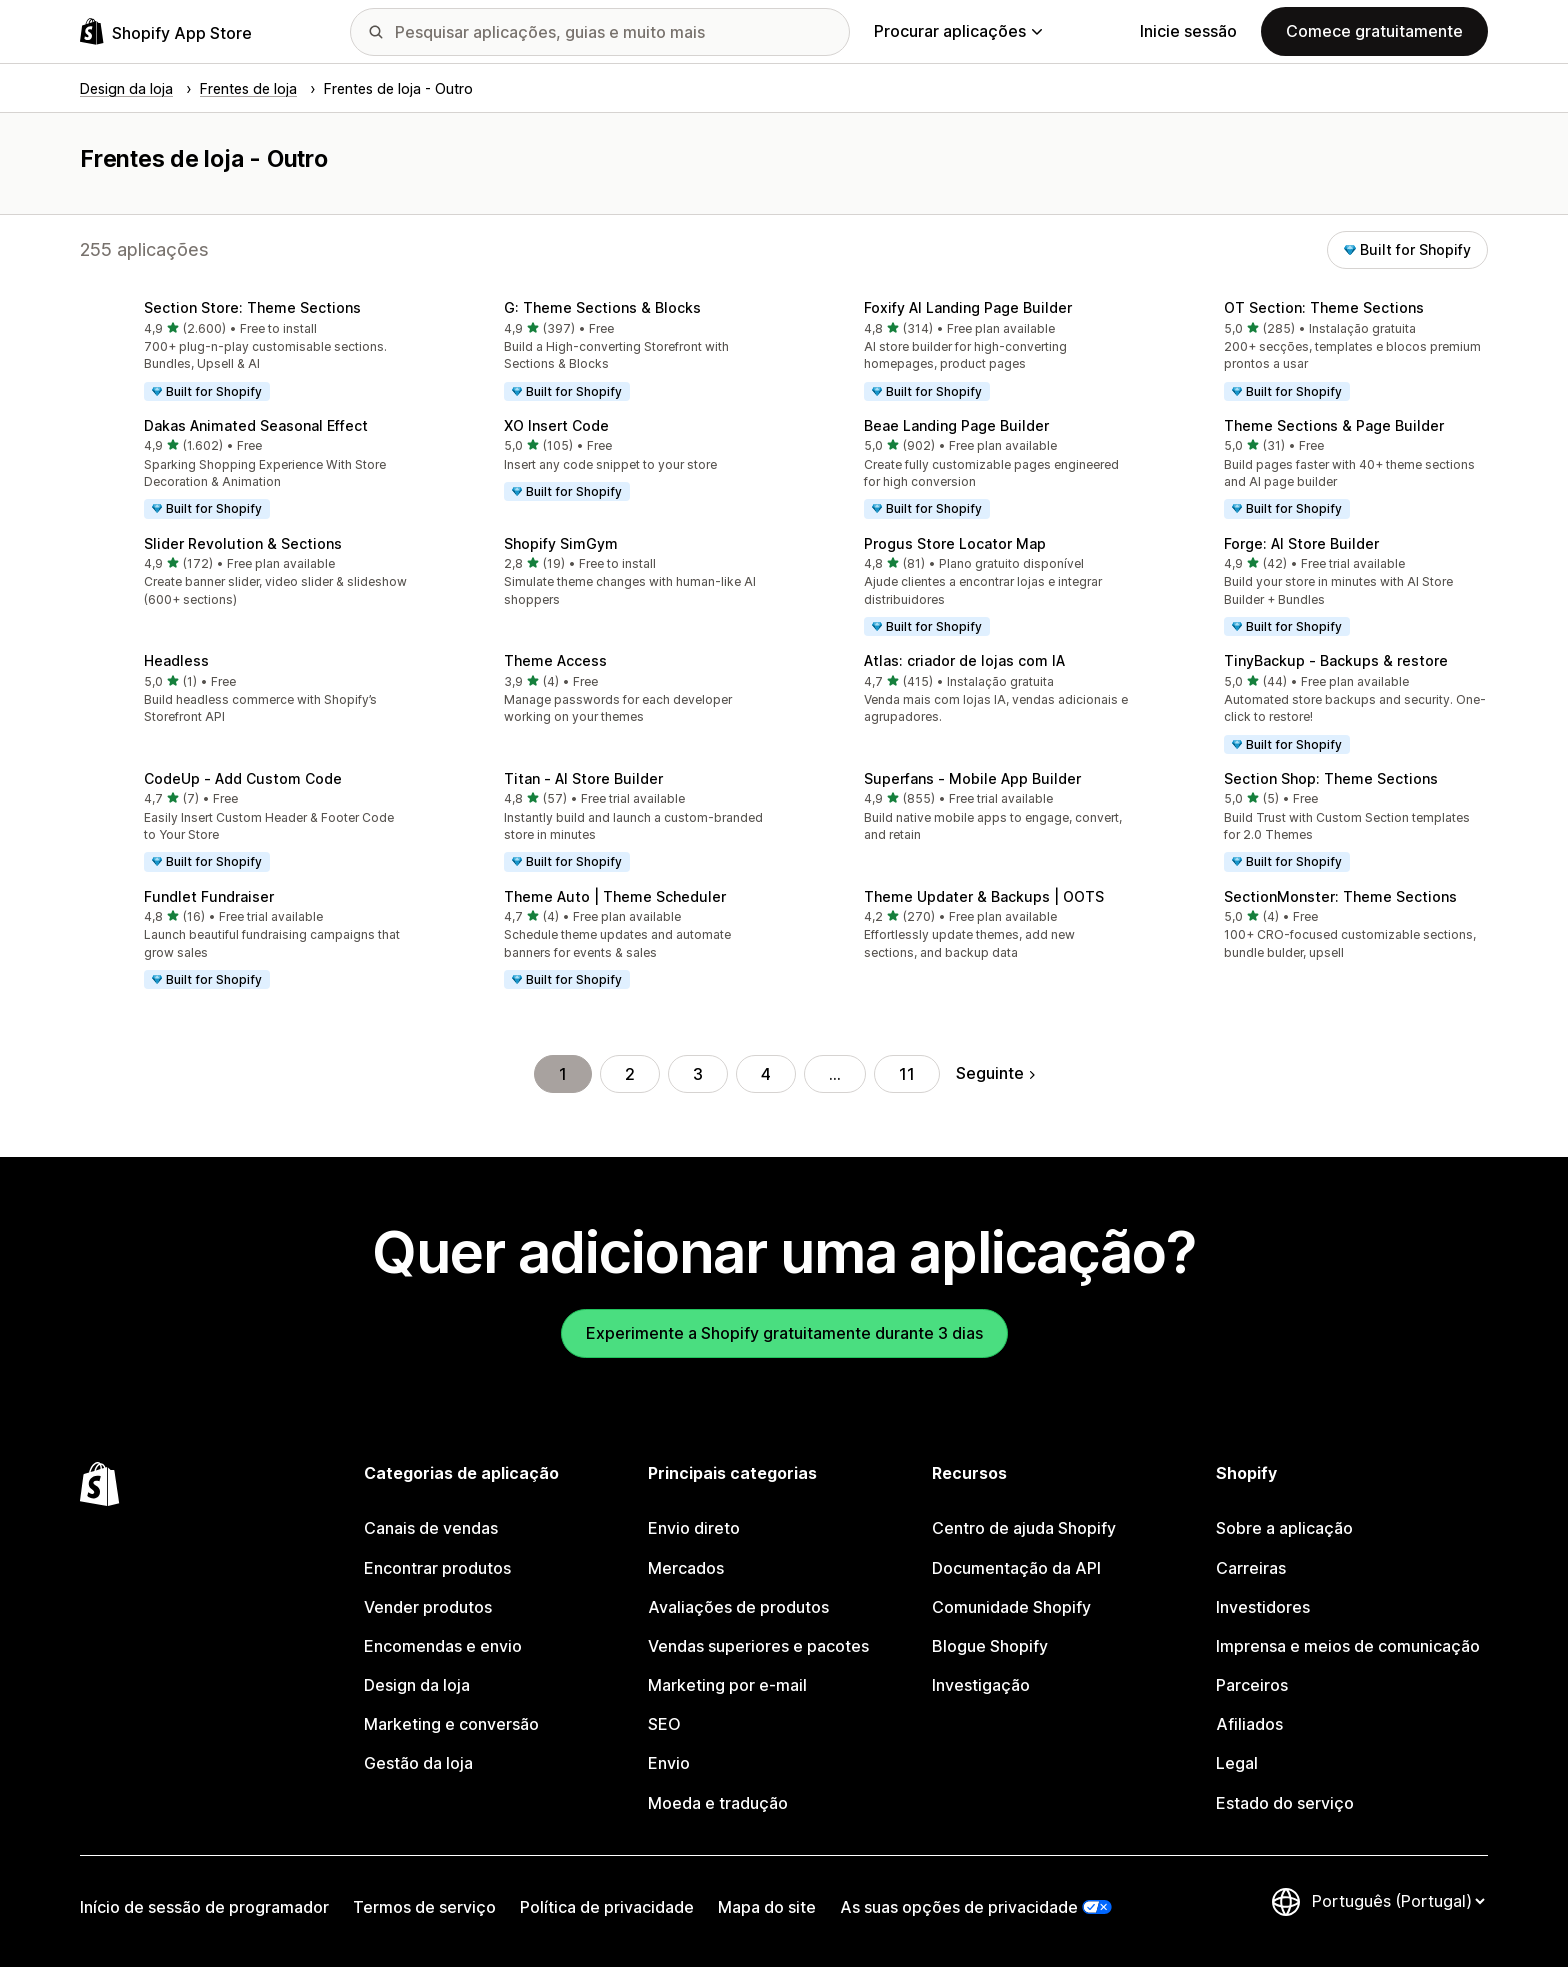  What do you see at coordinates (1334, 425) in the screenshot?
I see `Theme Sections & Page Builder` at bounding box center [1334, 425].